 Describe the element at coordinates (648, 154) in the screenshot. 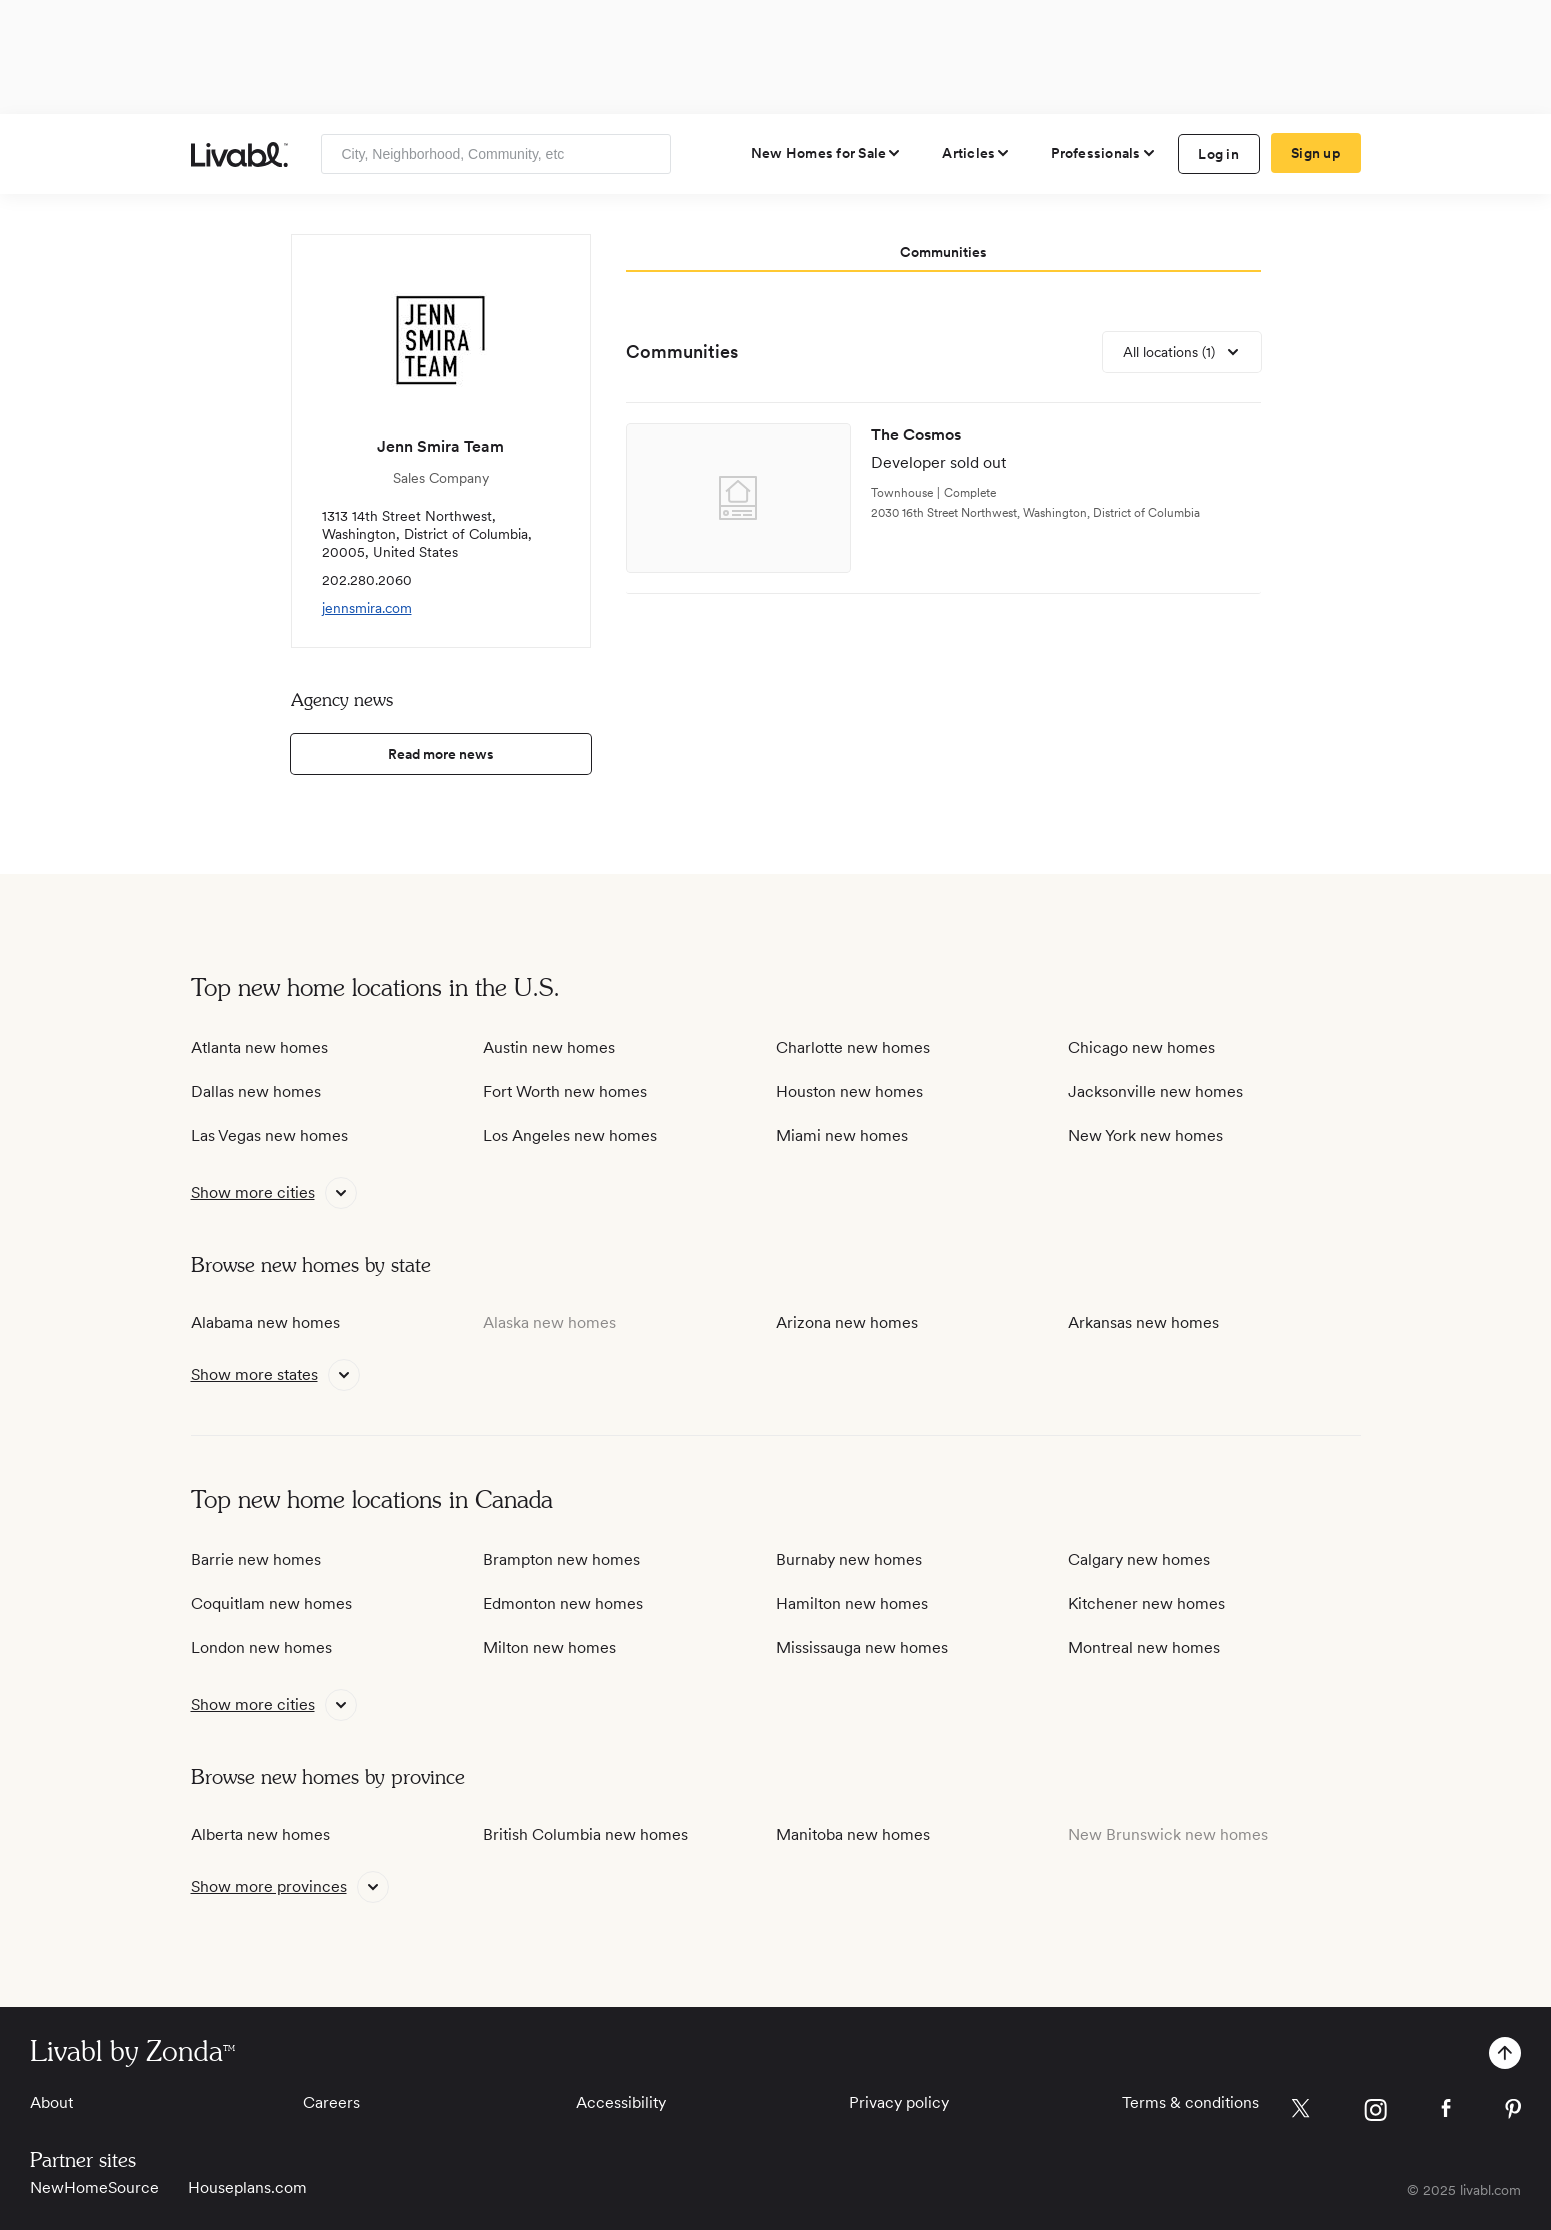

I see `[Search]` at that location.